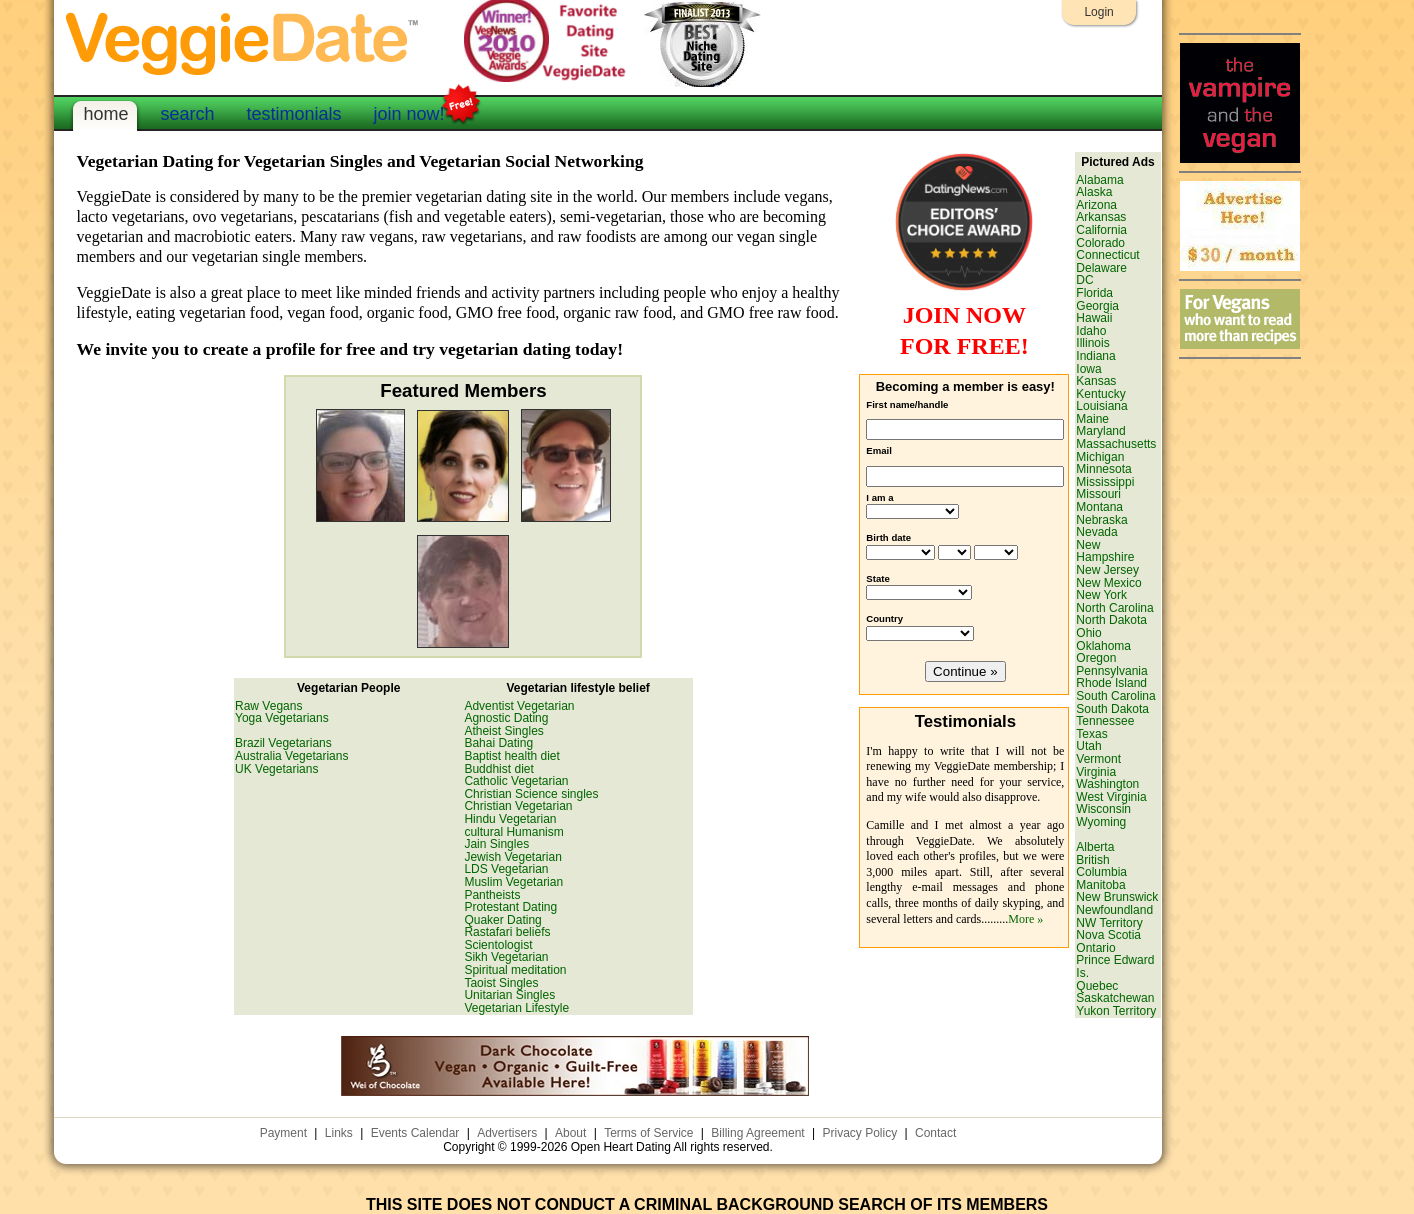 The image size is (1414, 1214). I want to click on Payment, so click(283, 1133).